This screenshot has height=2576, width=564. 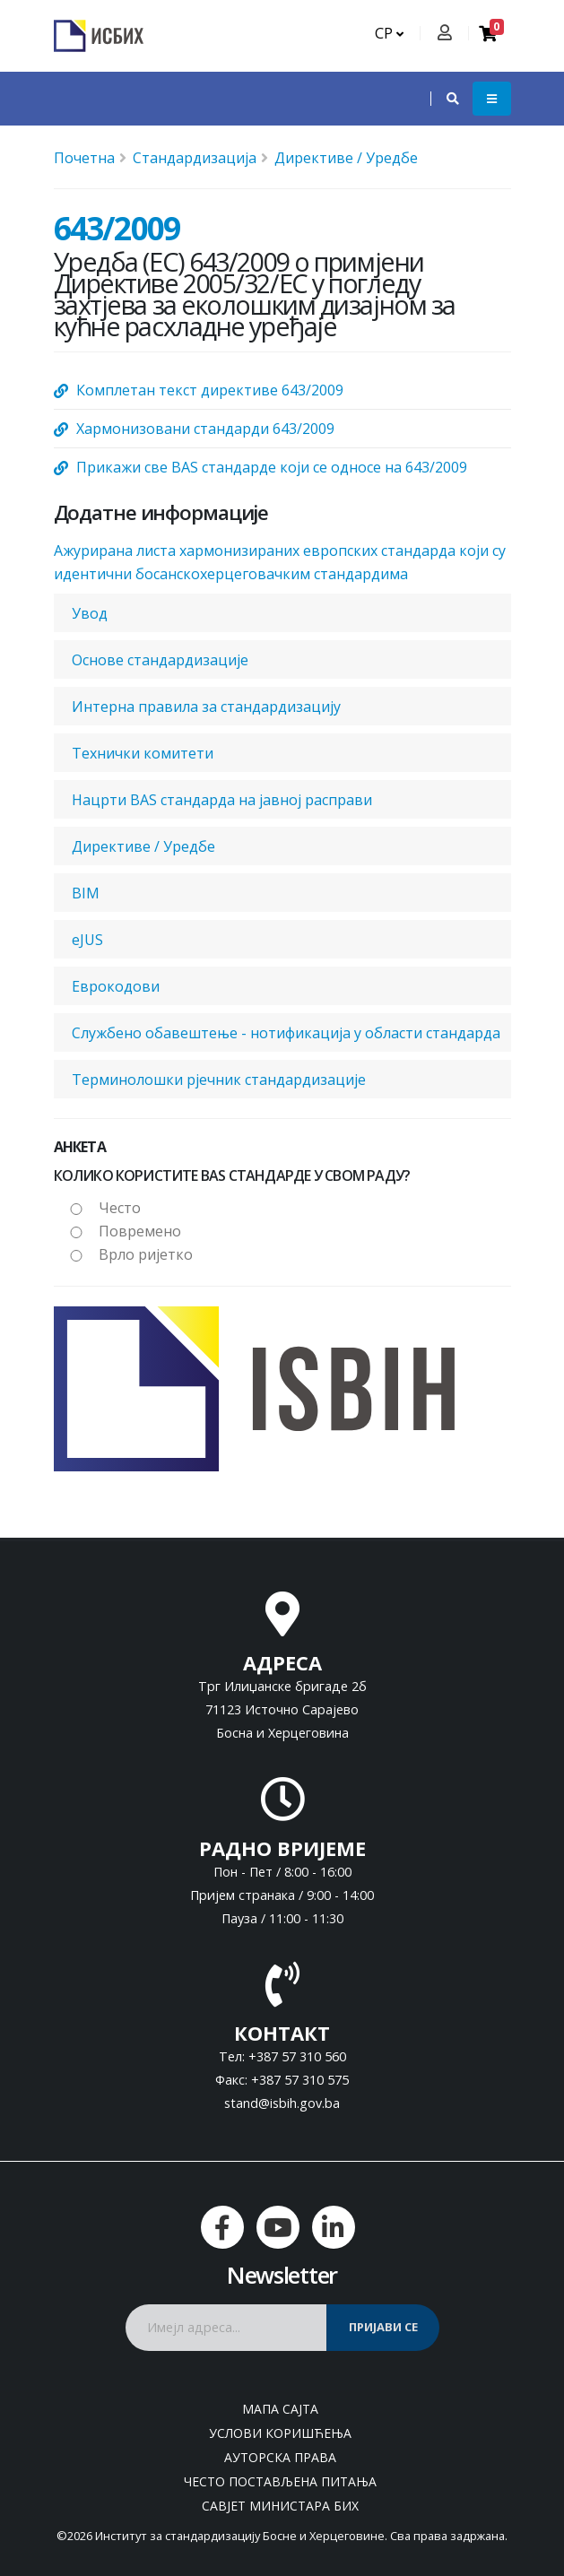 I want to click on Често постављена питања, so click(x=280, y=2481).